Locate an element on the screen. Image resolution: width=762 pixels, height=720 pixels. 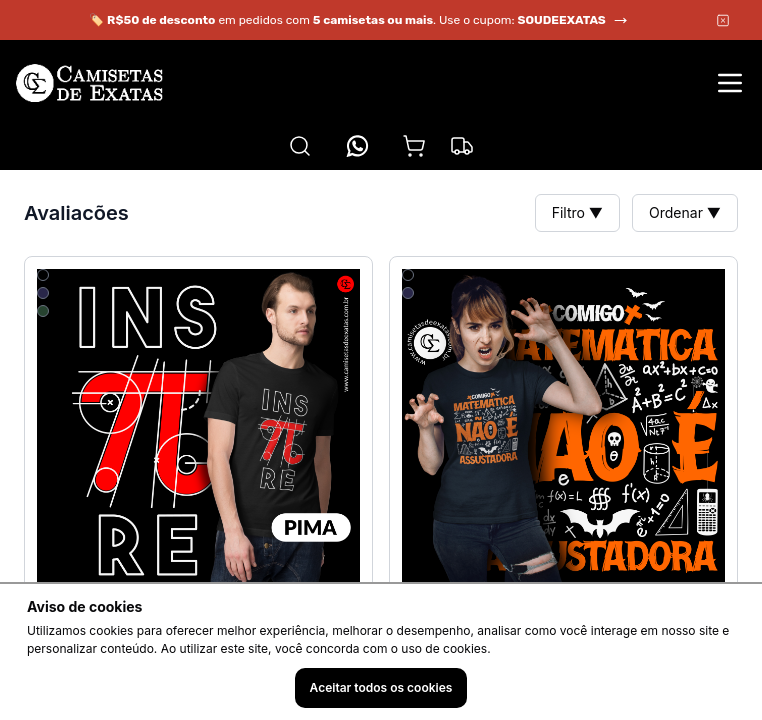
[Selecionar cor 2] is located at coordinates (43, 293).